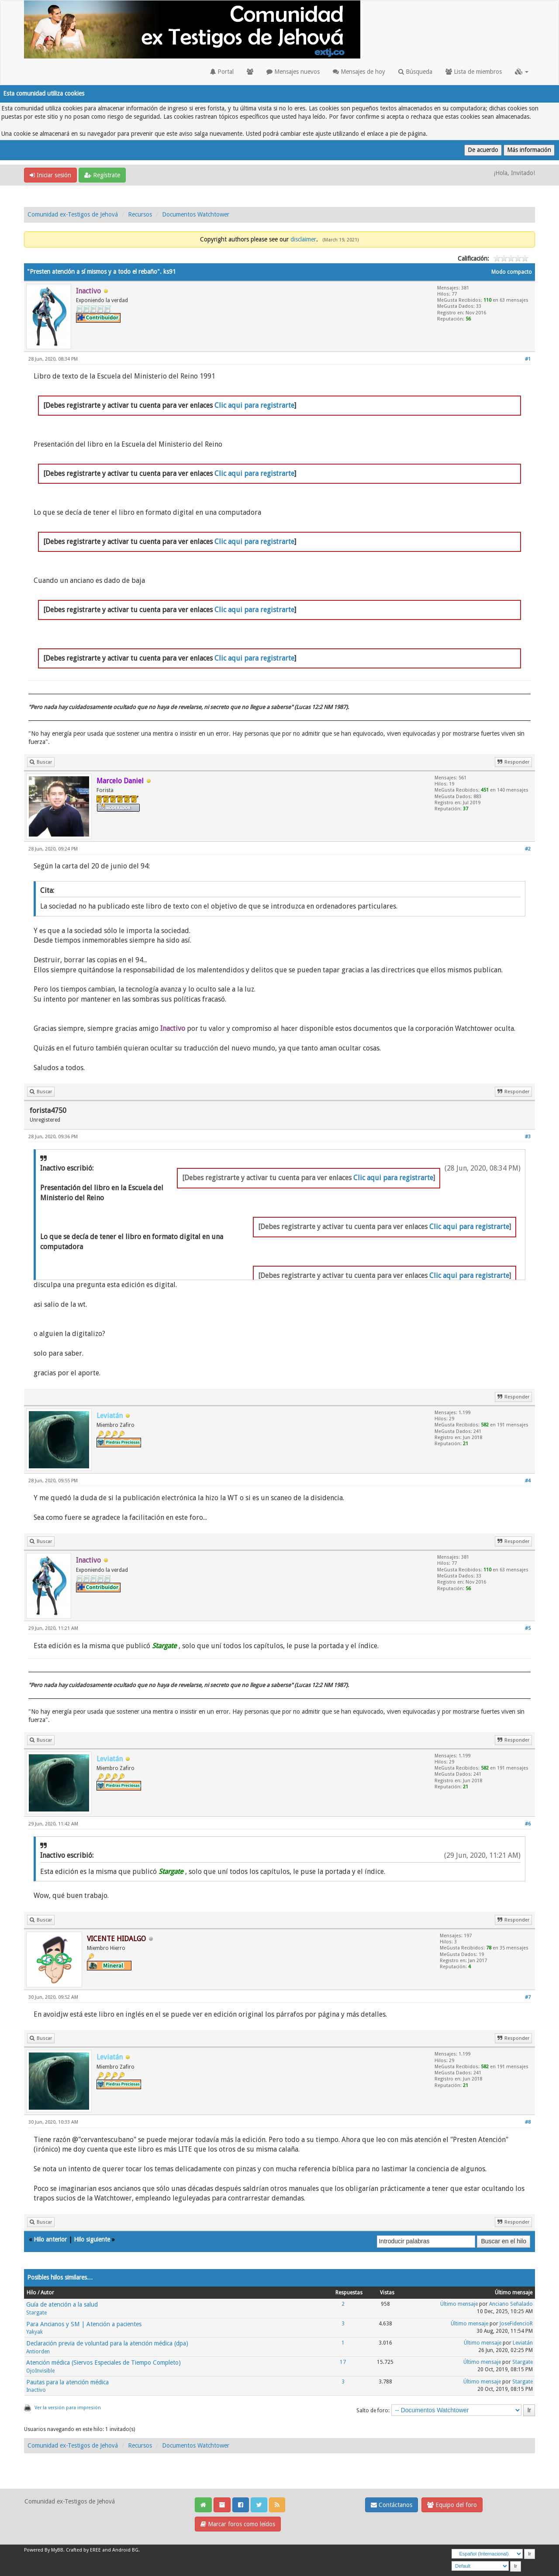  What do you see at coordinates (528, 1481) in the screenshot?
I see `#4` at bounding box center [528, 1481].